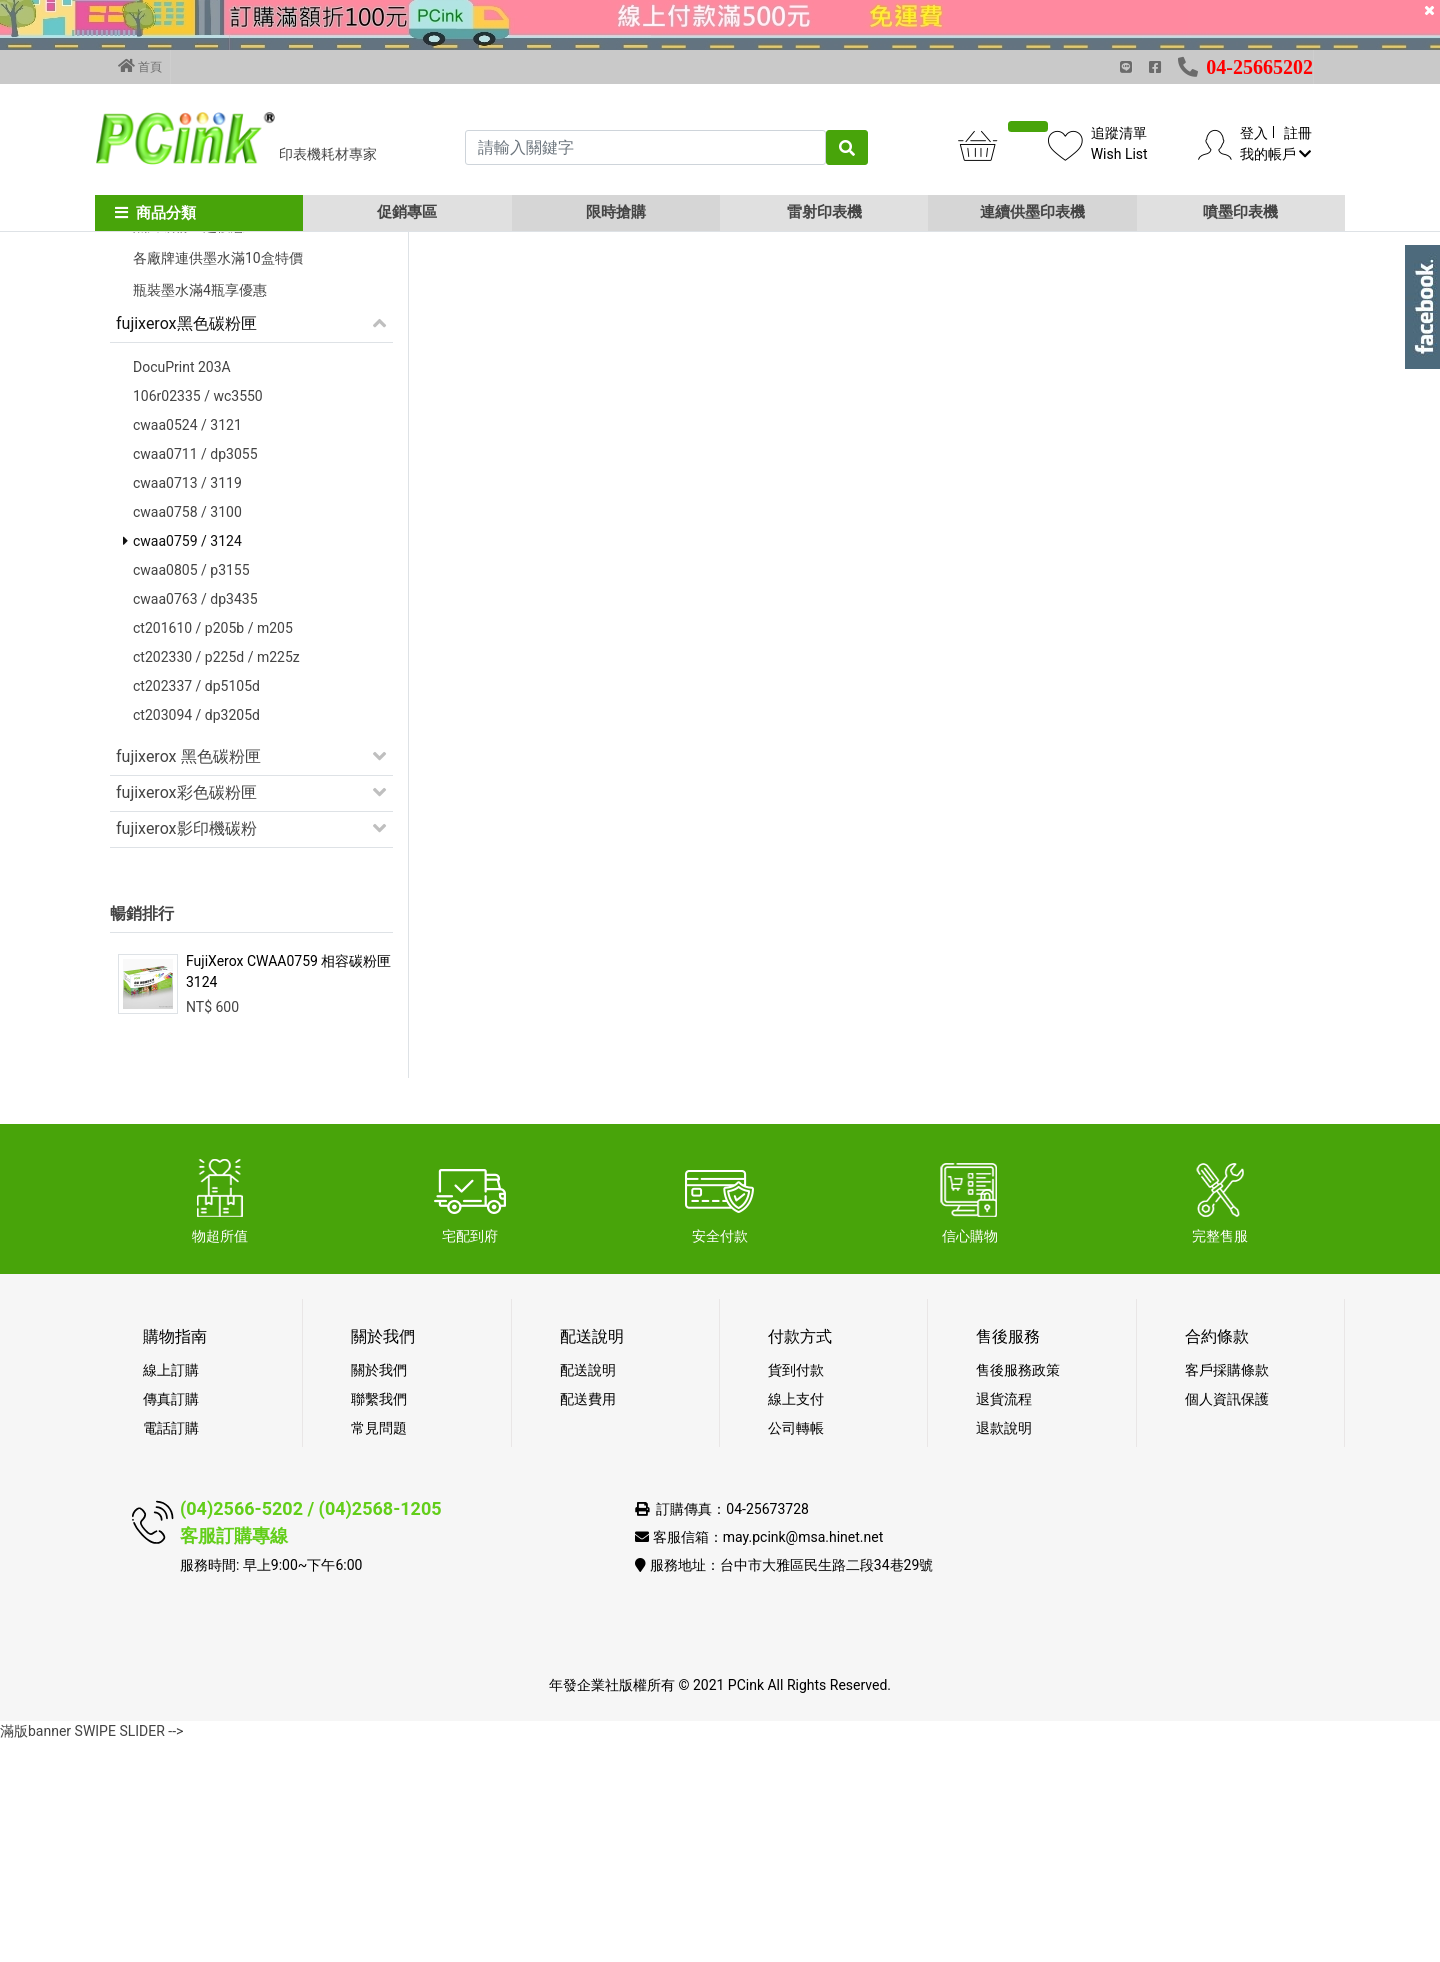  I want to click on 配送費用, so click(588, 1619).